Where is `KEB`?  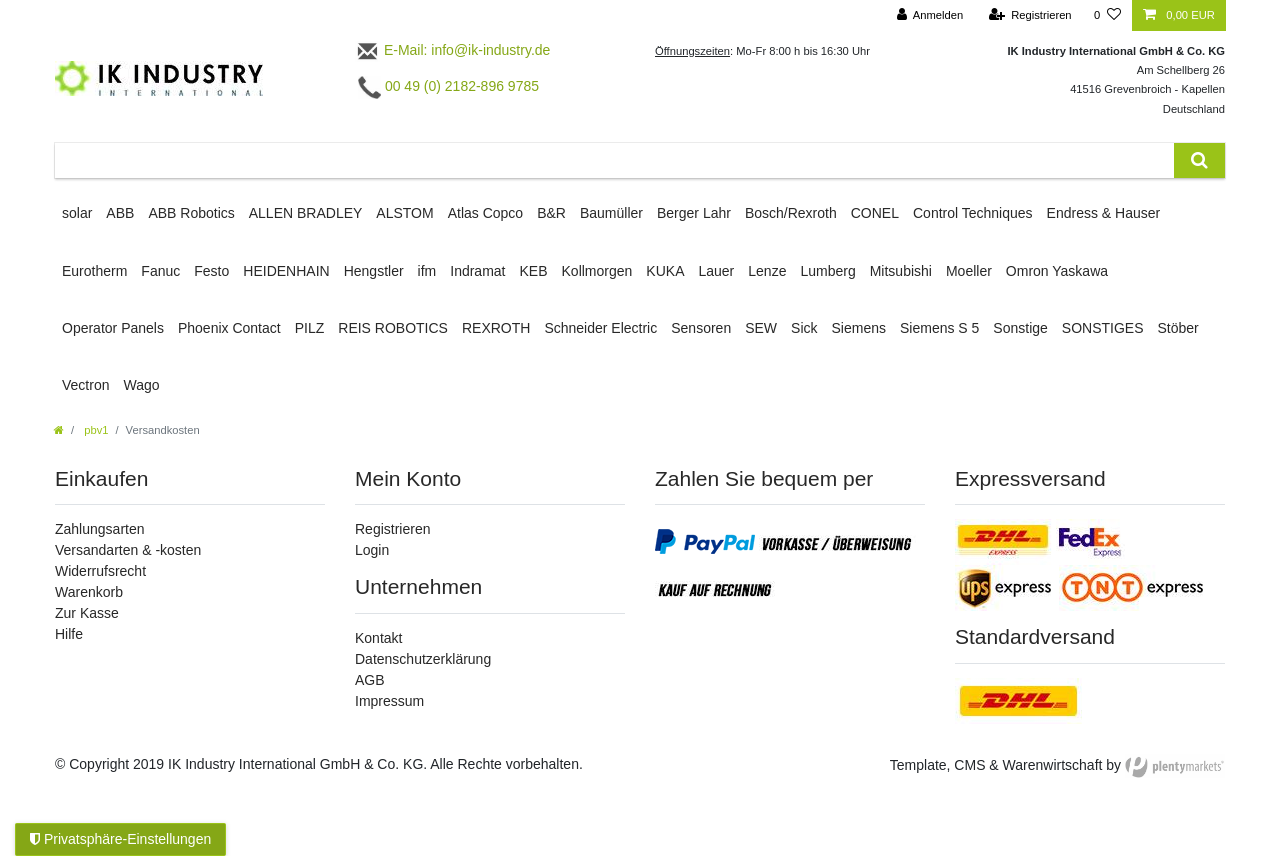 KEB is located at coordinates (534, 271).